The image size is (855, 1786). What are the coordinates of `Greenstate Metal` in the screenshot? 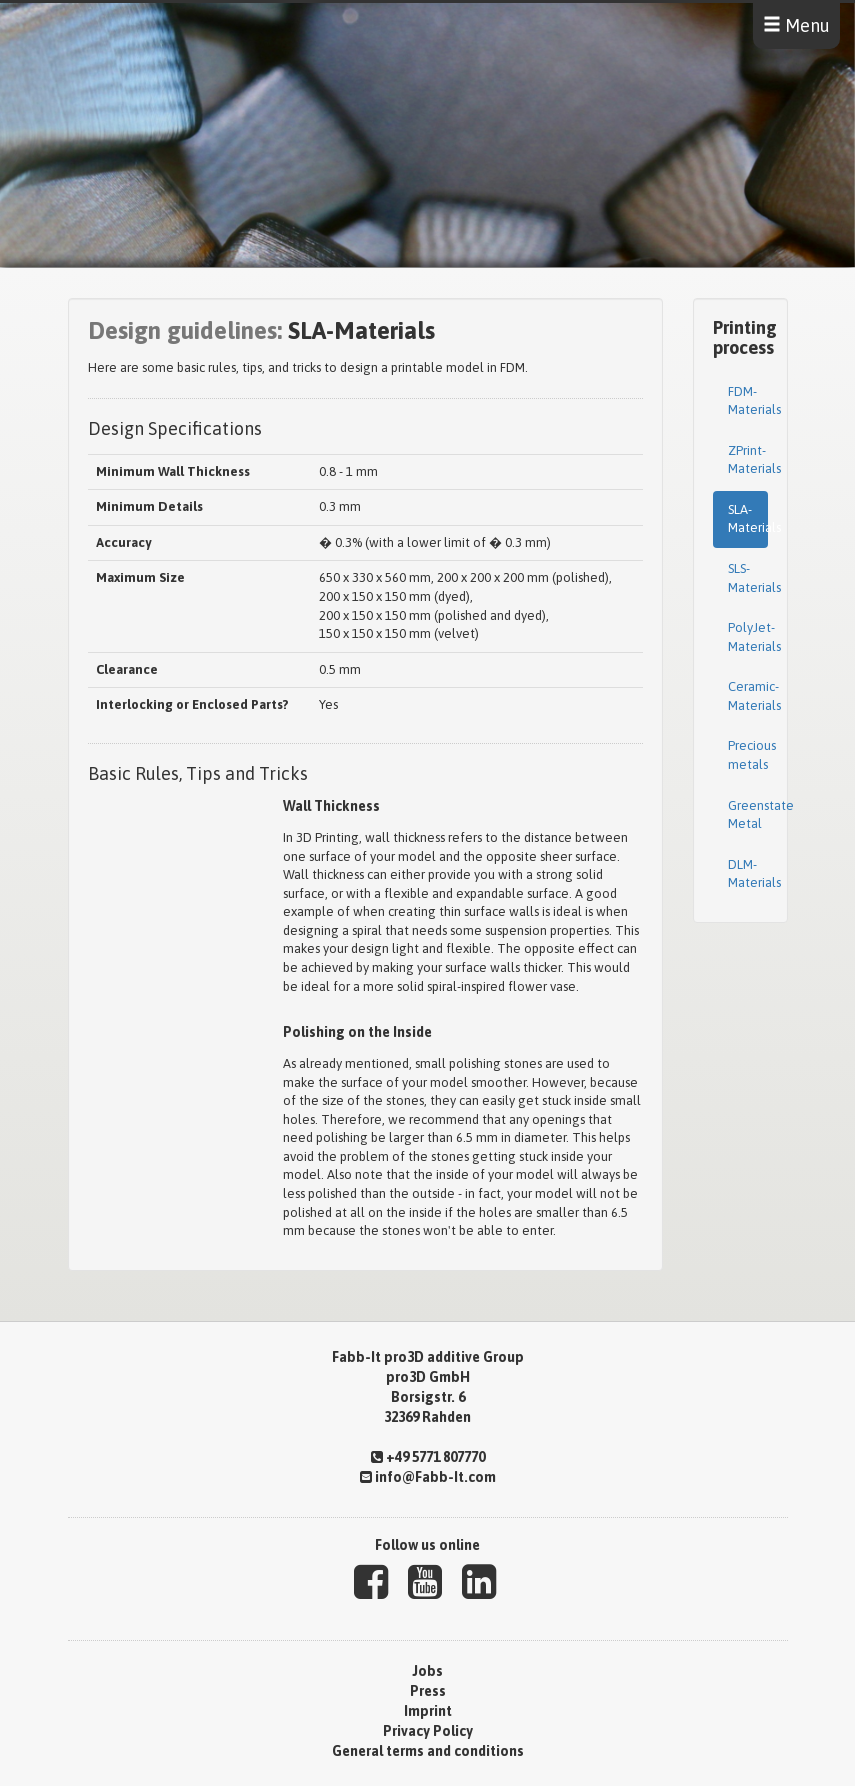 It's located at (748, 815).